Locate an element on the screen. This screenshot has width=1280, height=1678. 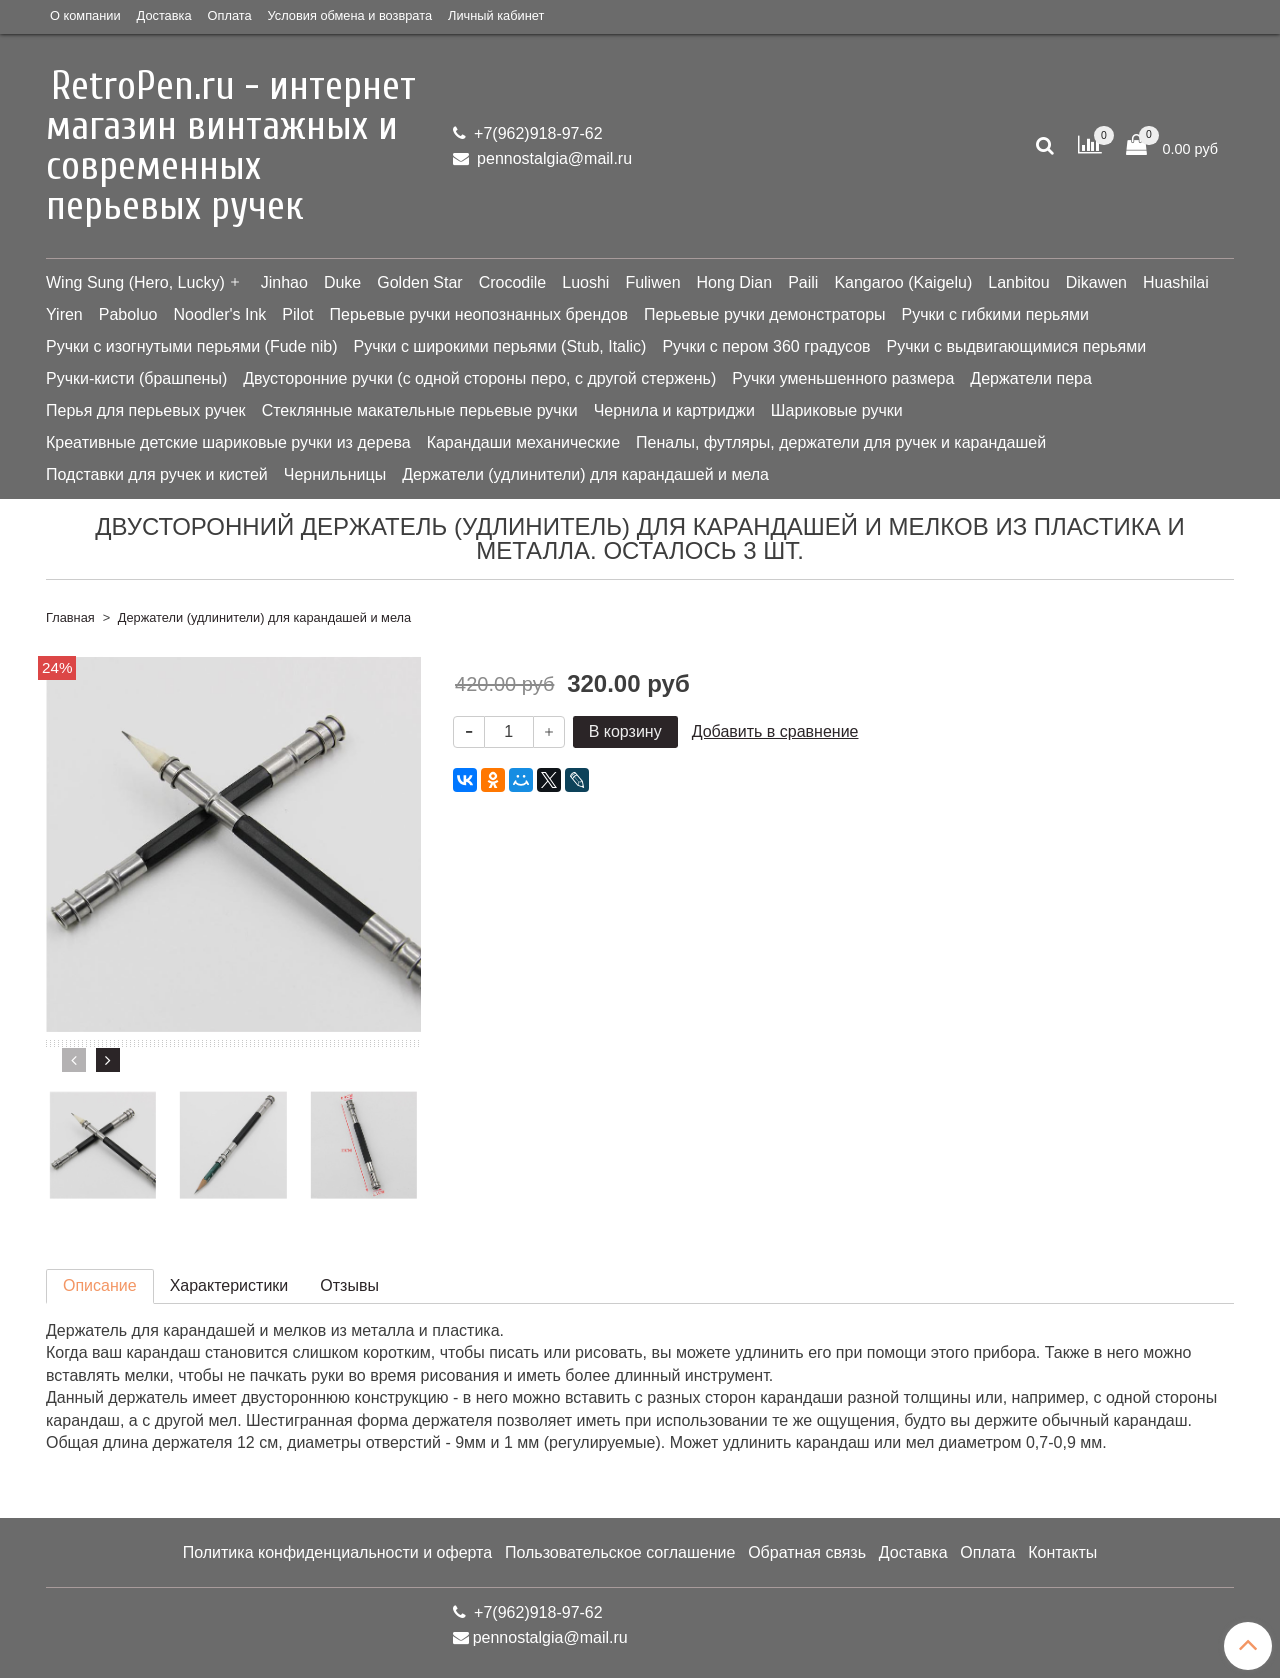
Huashilai is located at coordinates (1176, 282).